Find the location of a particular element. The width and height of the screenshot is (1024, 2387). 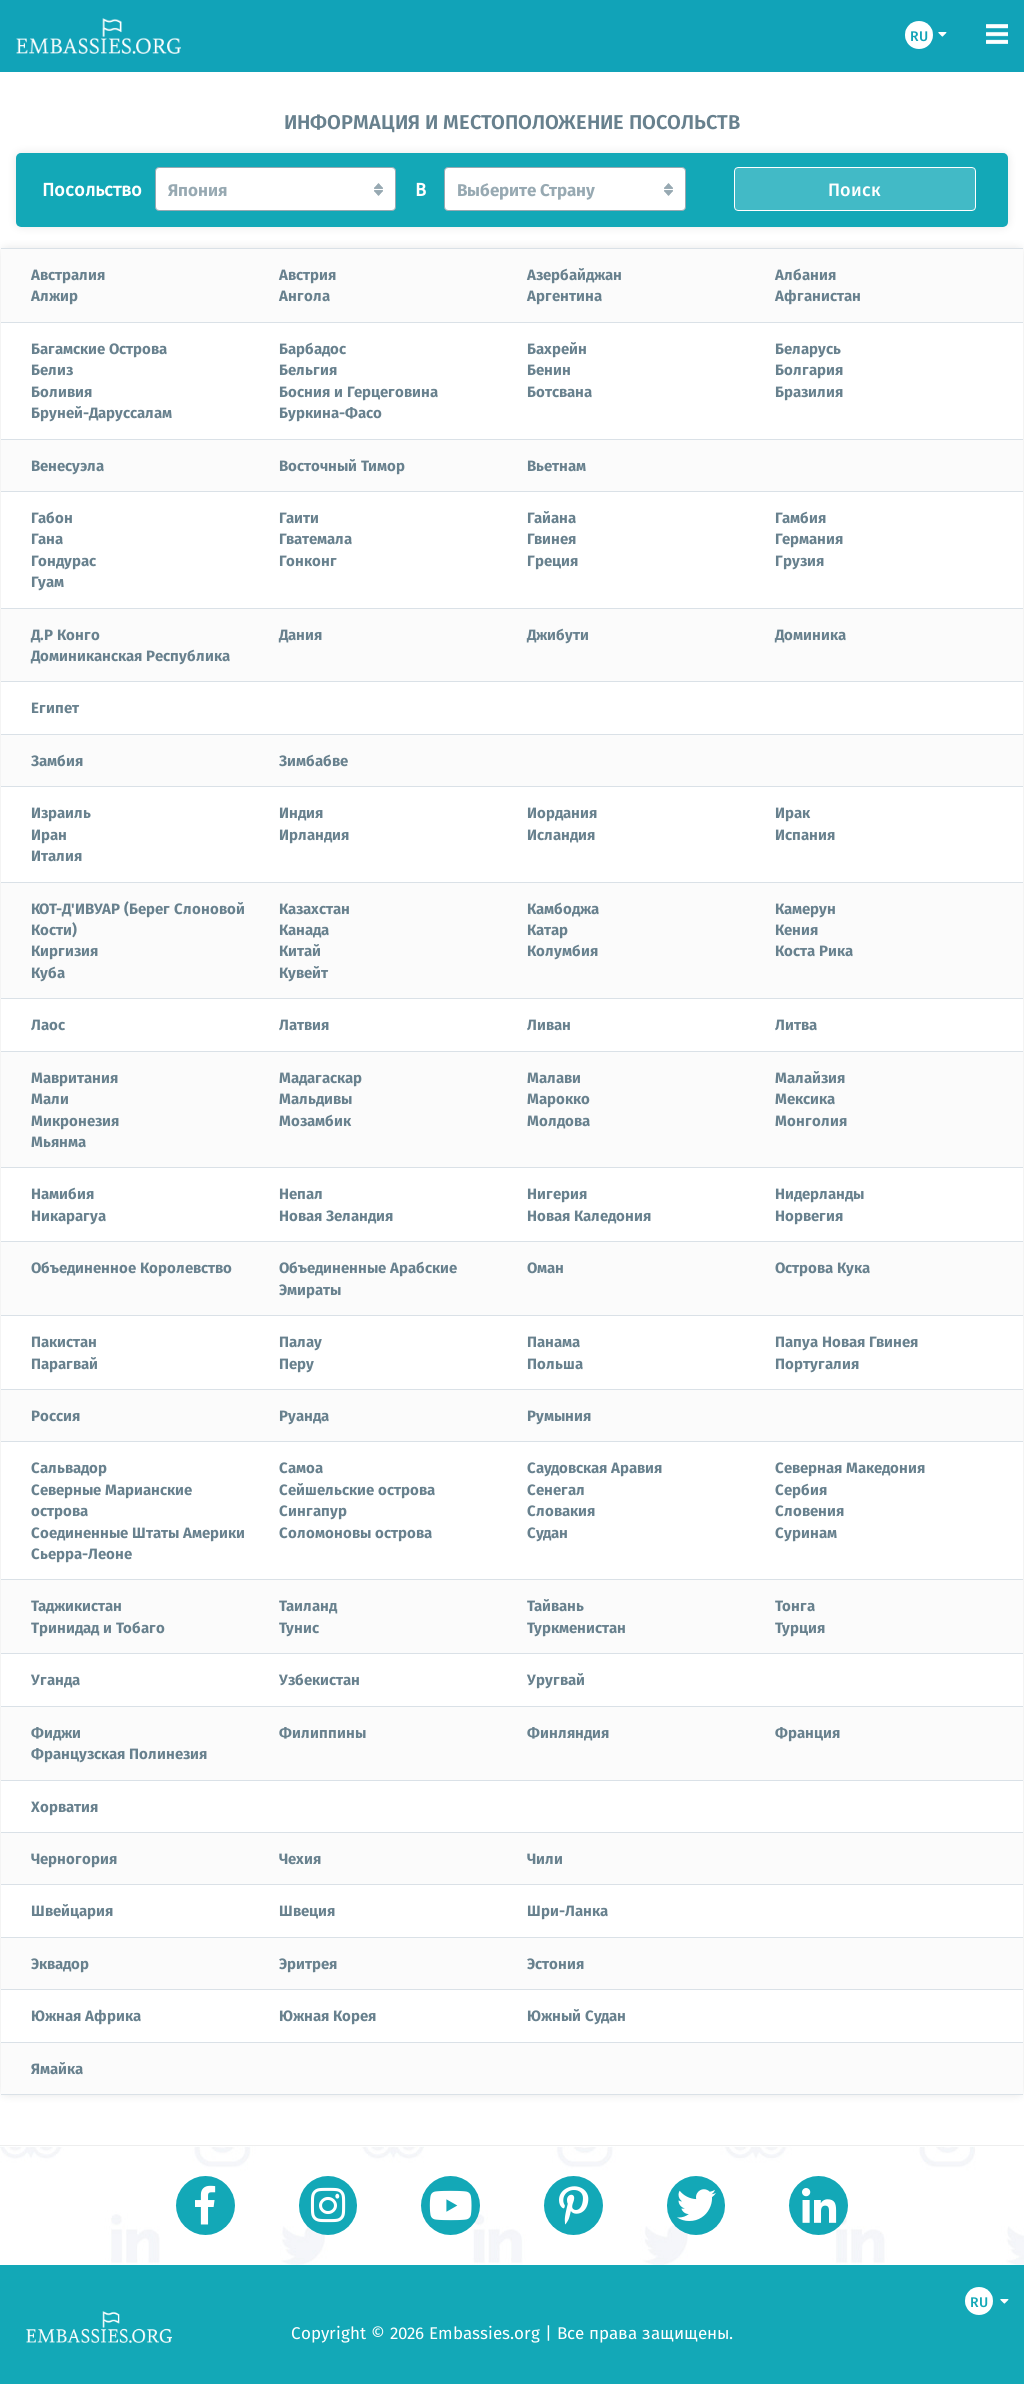

Таджикистан is located at coordinates (76, 1605).